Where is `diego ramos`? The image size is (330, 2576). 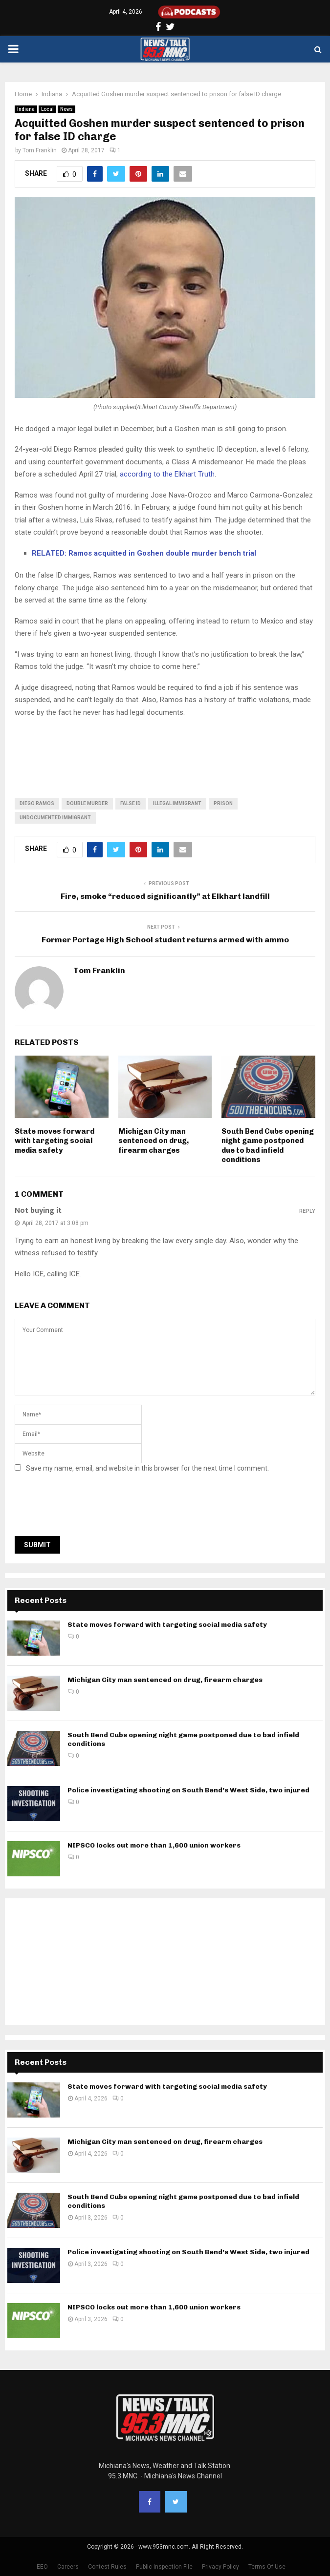
diego ramos is located at coordinates (37, 803).